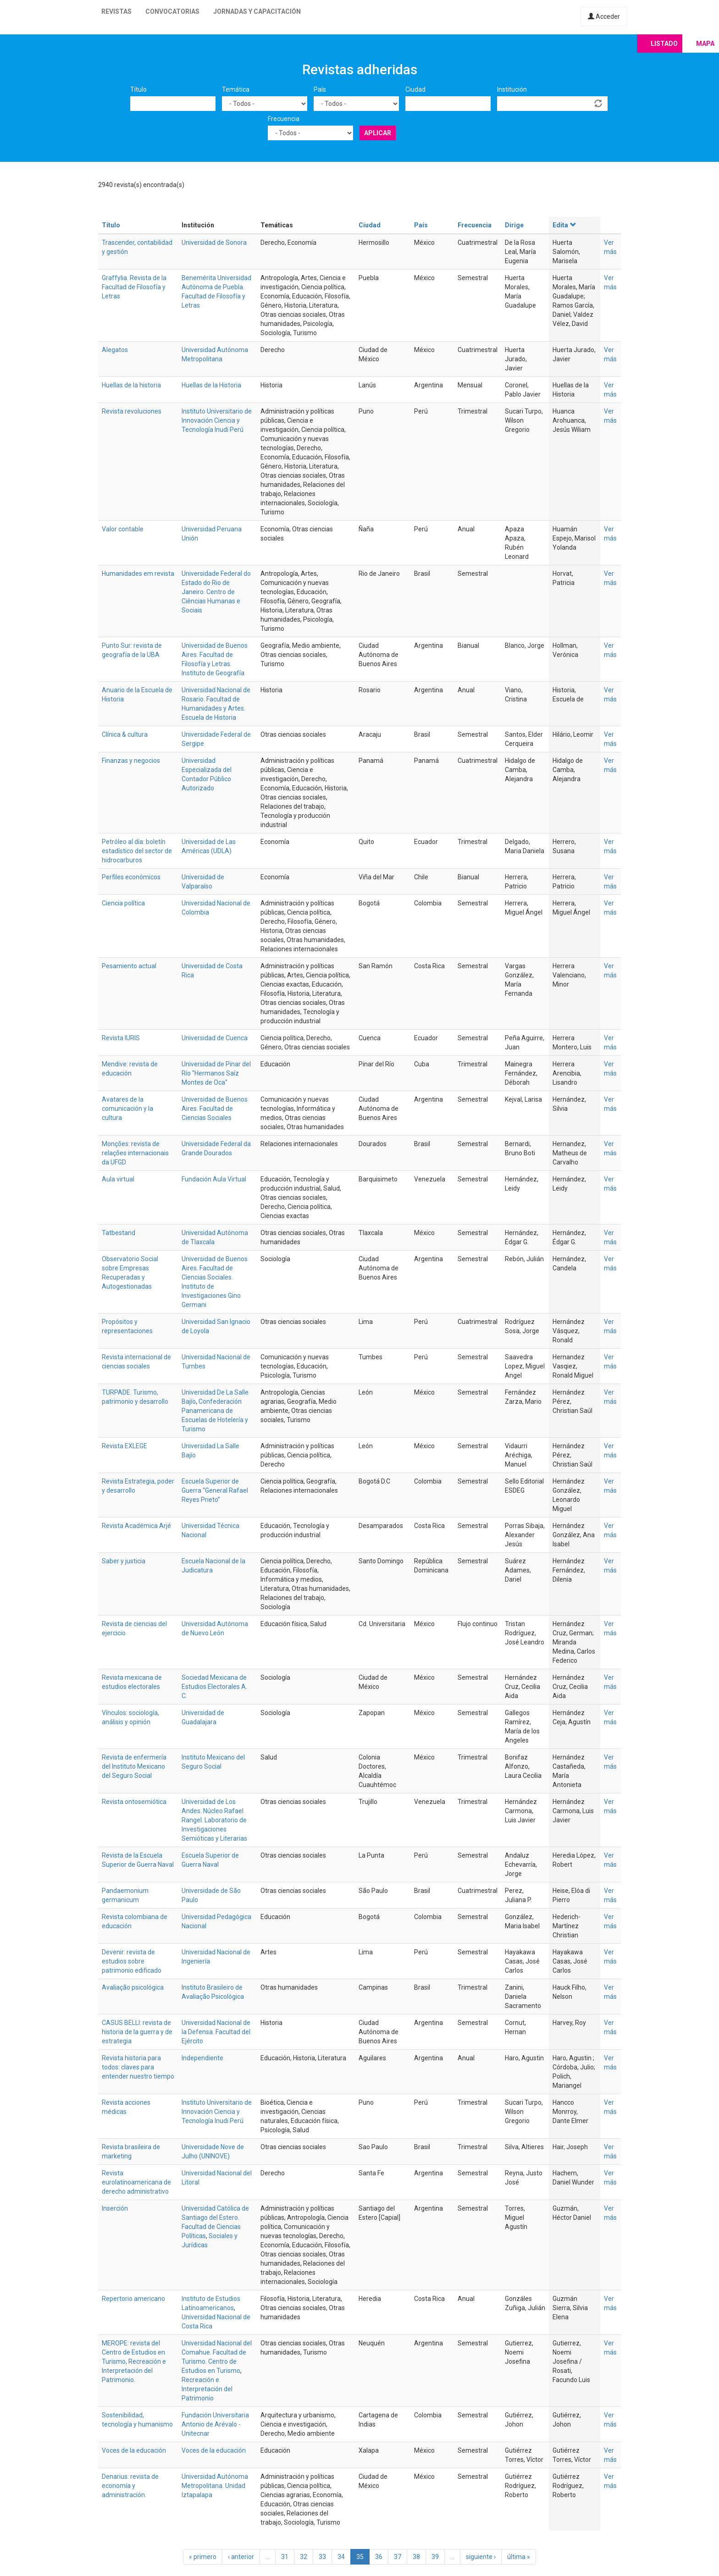 The image size is (719, 2576). I want to click on Revista eurolatinoamericana de derecho administrativo, so click(136, 2182).